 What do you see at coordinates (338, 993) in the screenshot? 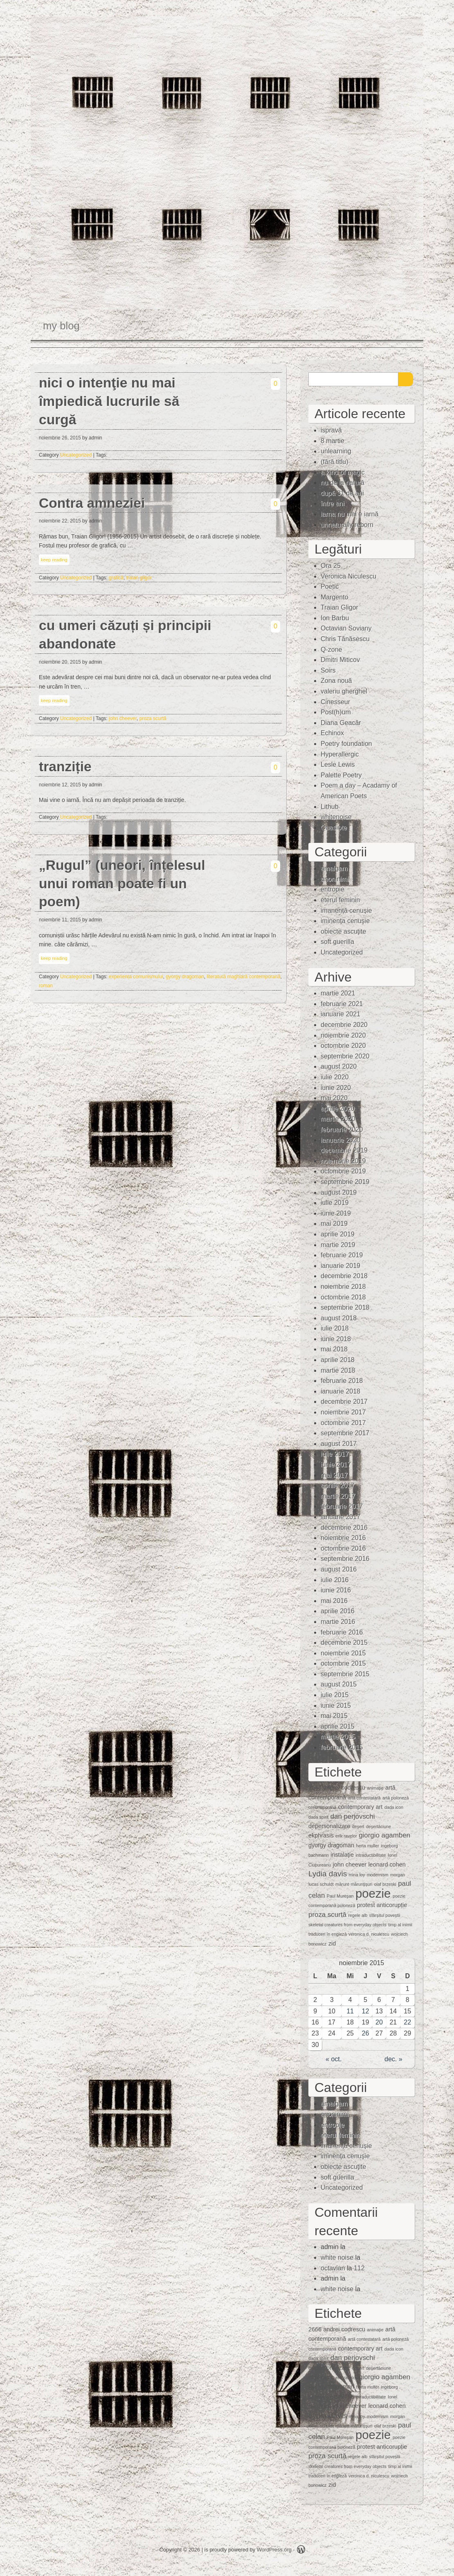
I see `martie 2021` at bounding box center [338, 993].